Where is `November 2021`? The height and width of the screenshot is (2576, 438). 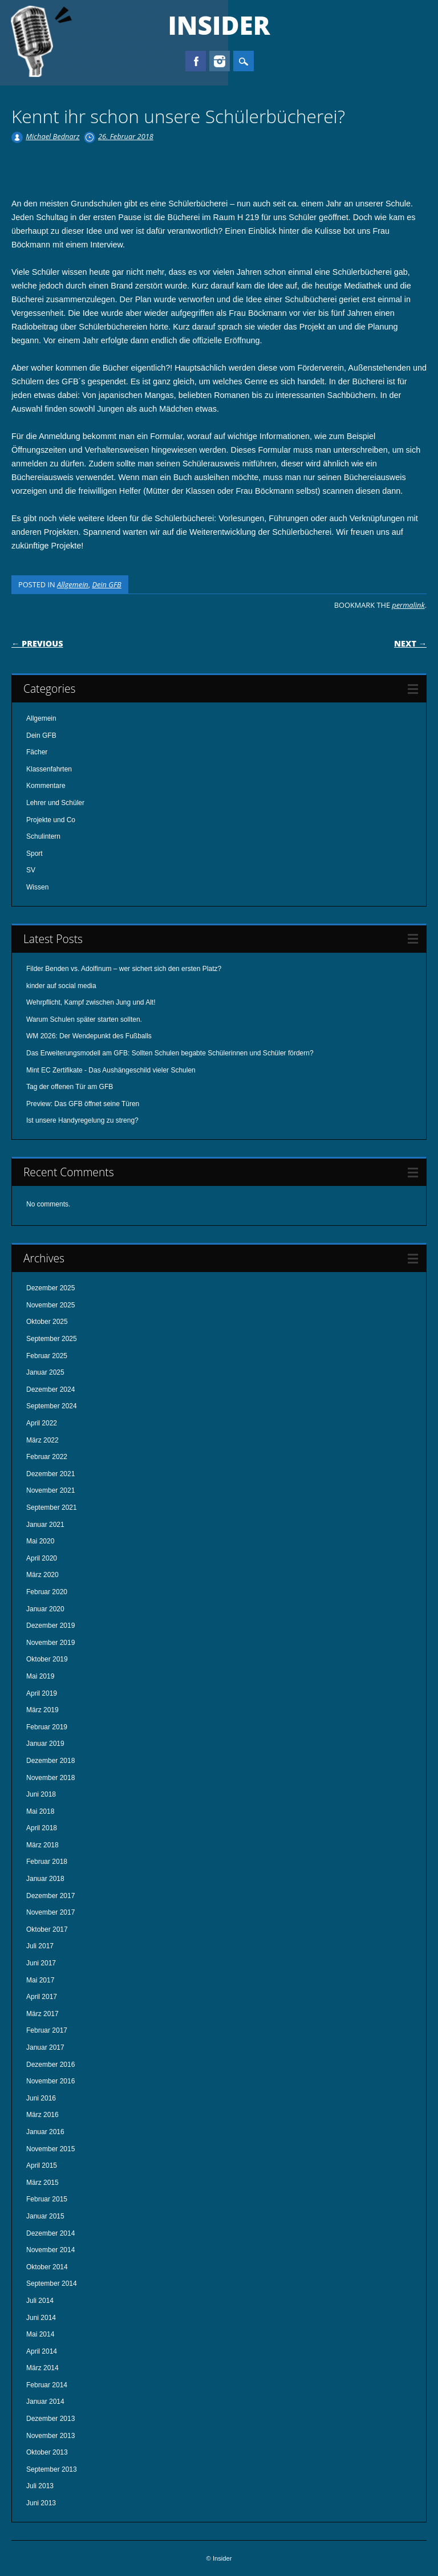 November 2021 is located at coordinates (50, 1490).